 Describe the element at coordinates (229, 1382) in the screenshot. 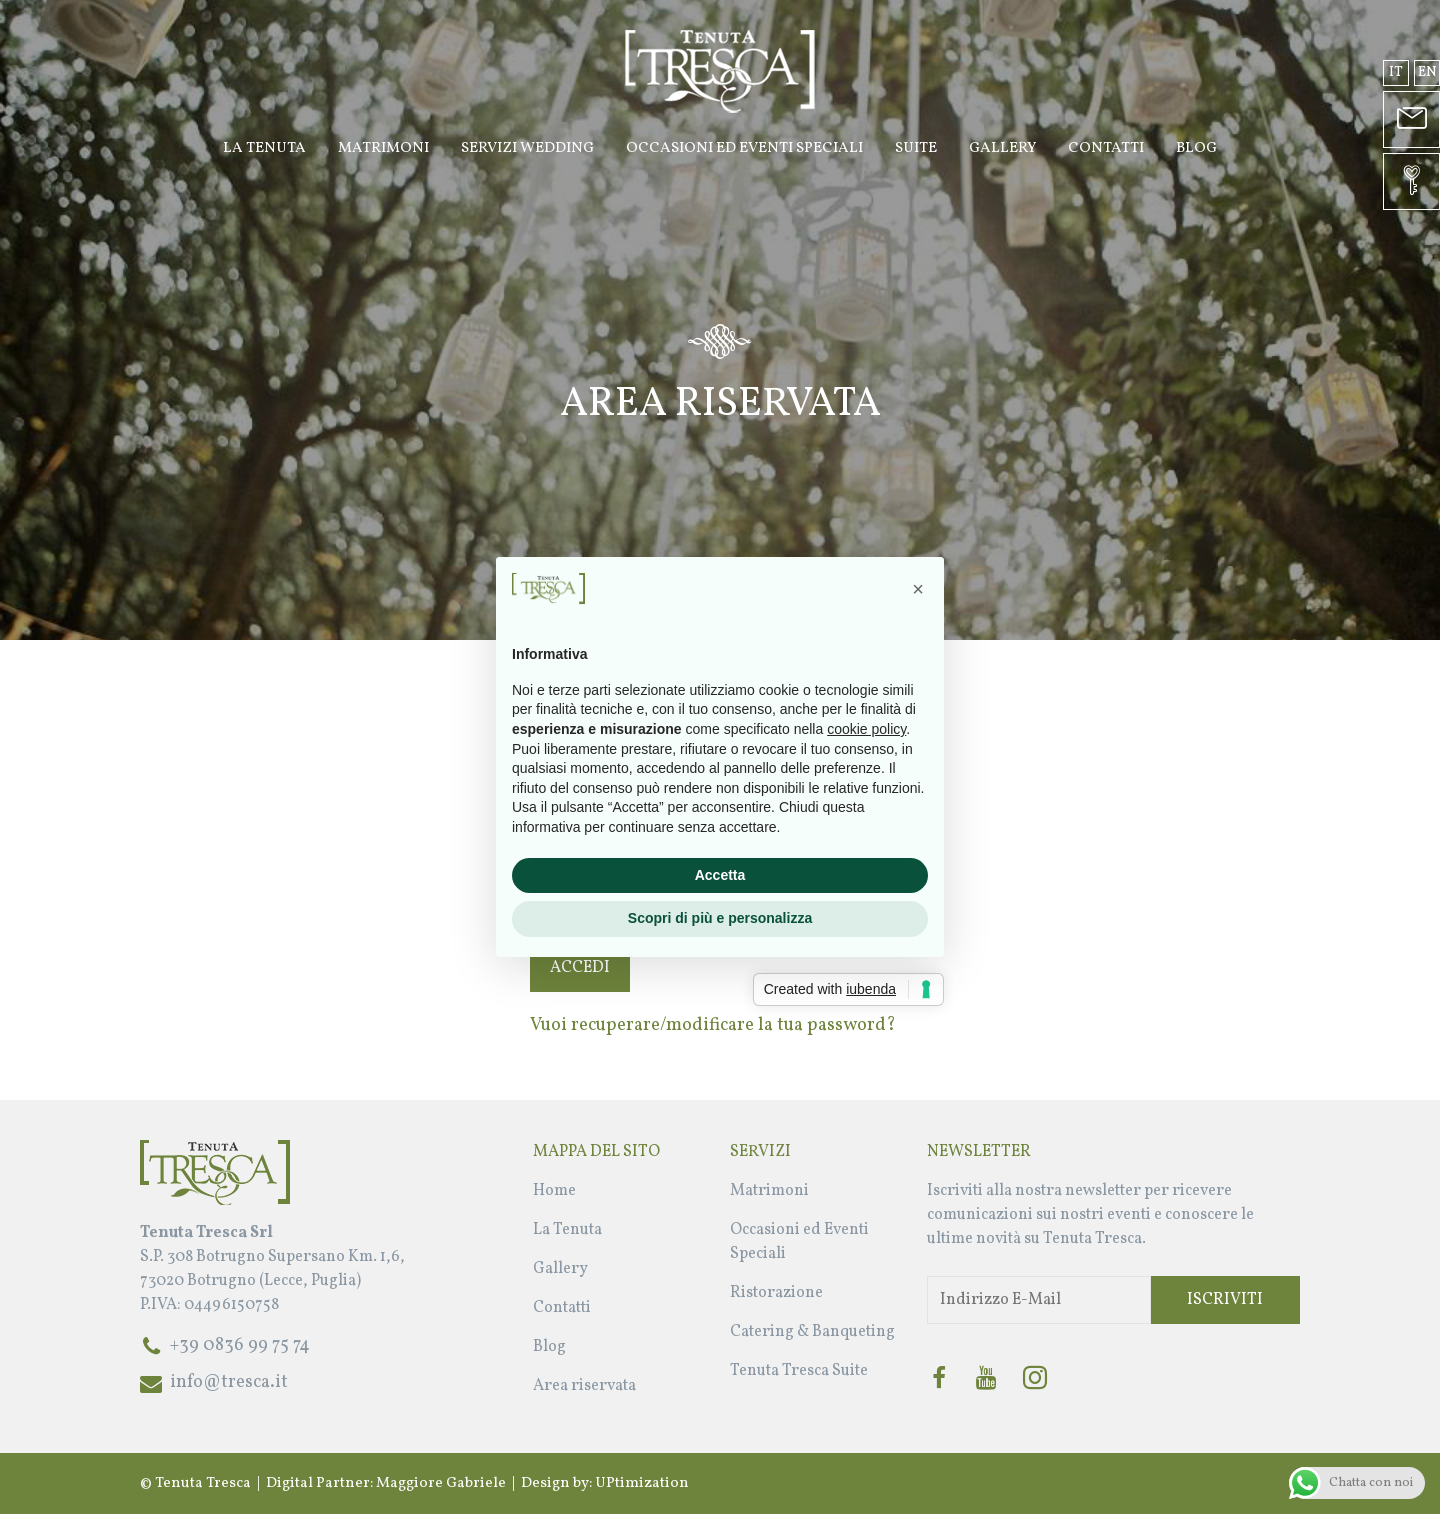

I see `info@tresca.it` at that location.